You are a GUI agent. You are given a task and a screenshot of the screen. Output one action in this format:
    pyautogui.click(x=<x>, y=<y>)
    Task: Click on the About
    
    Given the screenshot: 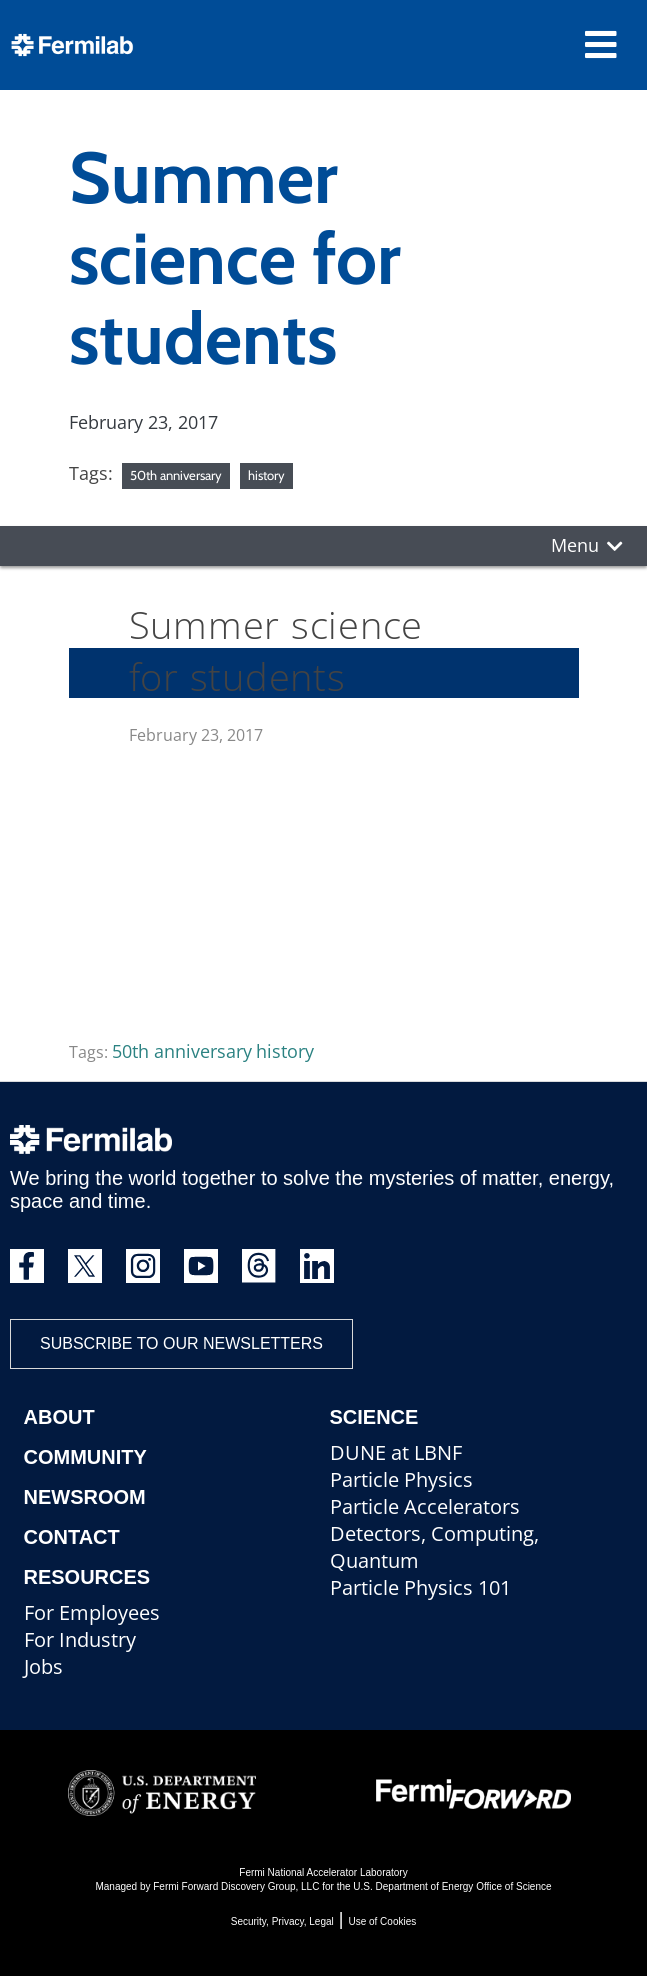 What is the action you would take?
    pyautogui.click(x=59, y=1417)
    